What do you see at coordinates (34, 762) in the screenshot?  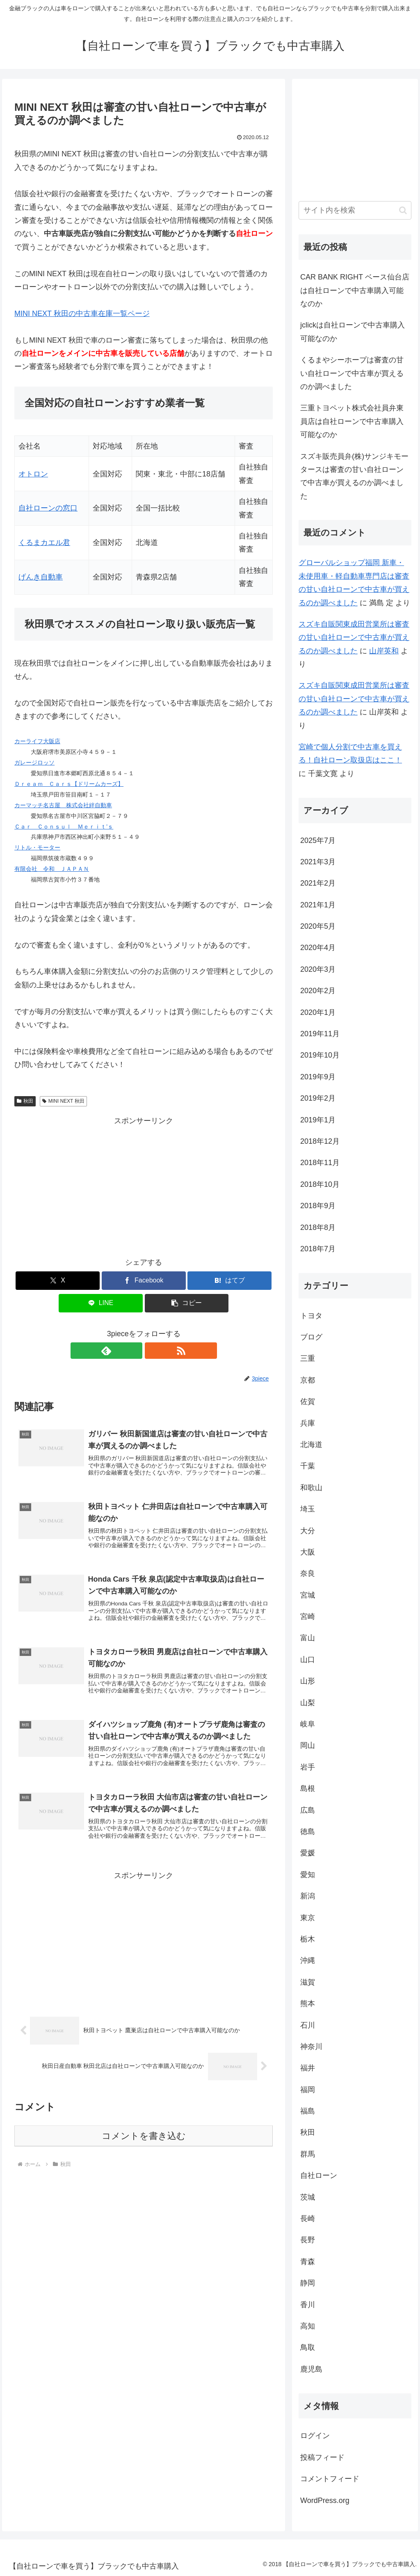 I see `ガレージロッソ` at bounding box center [34, 762].